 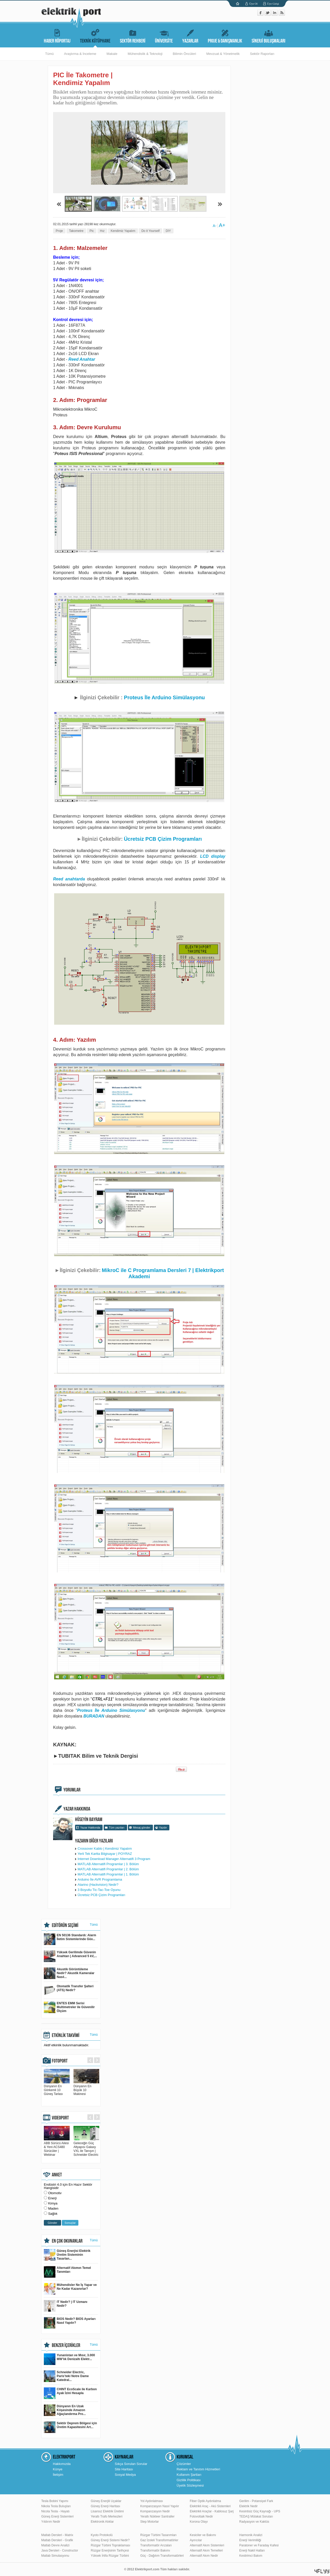 What do you see at coordinates (125, 2474) in the screenshot?
I see `Sosyal Medya` at bounding box center [125, 2474].